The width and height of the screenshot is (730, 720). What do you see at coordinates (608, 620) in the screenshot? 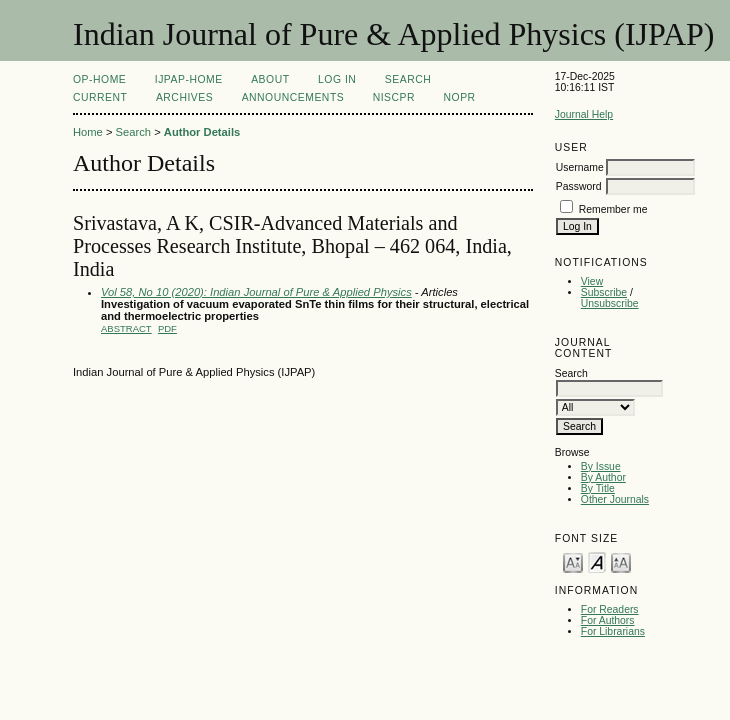
I see `For Authors` at bounding box center [608, 620].